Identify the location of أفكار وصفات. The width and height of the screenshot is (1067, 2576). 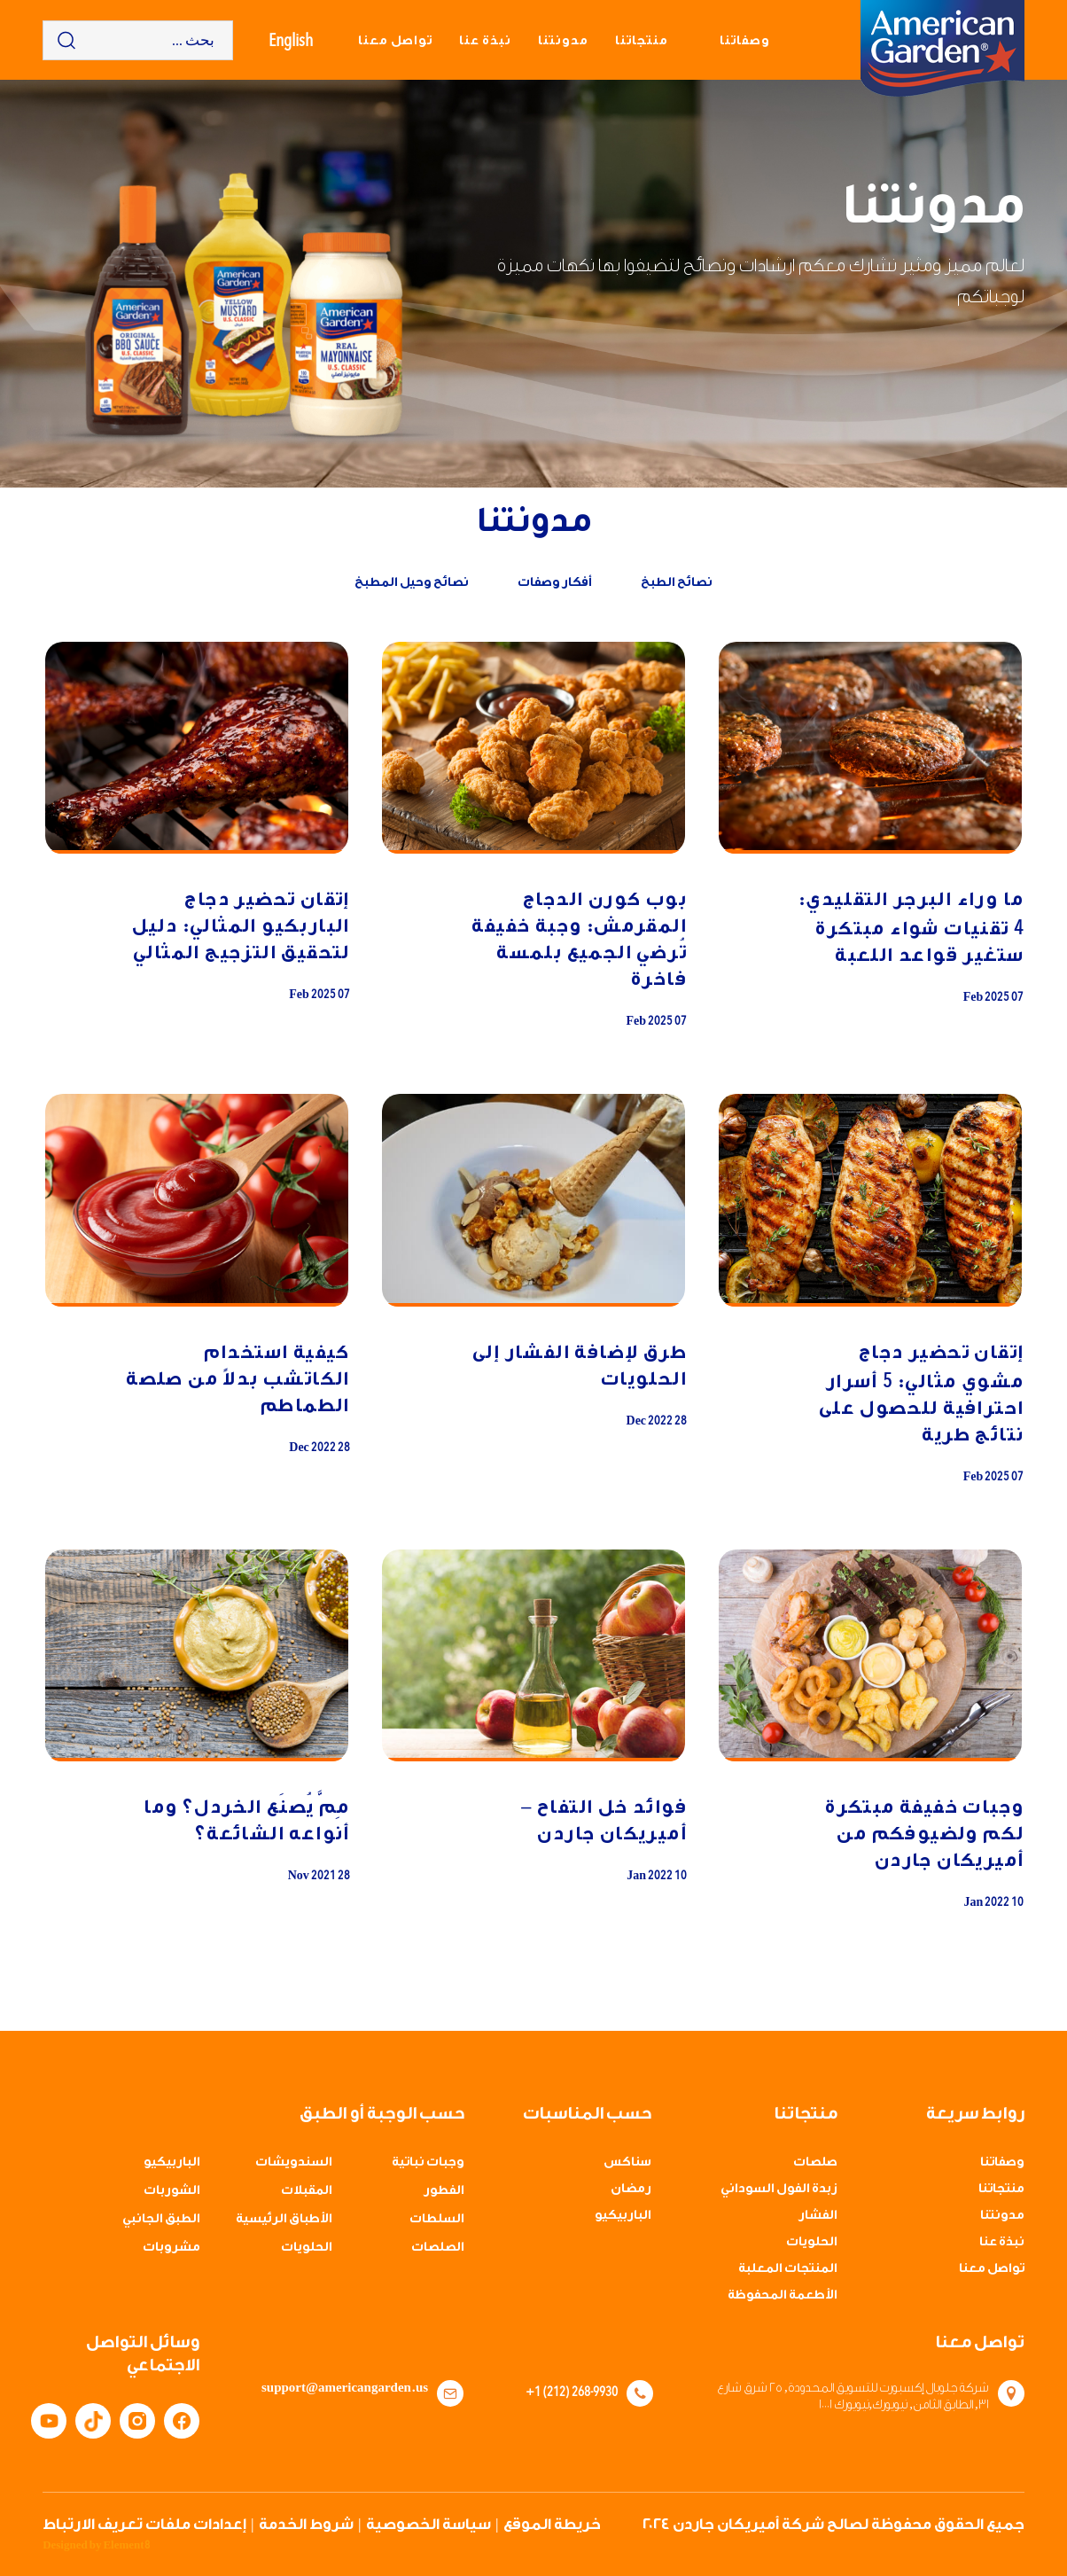
(555, 582).